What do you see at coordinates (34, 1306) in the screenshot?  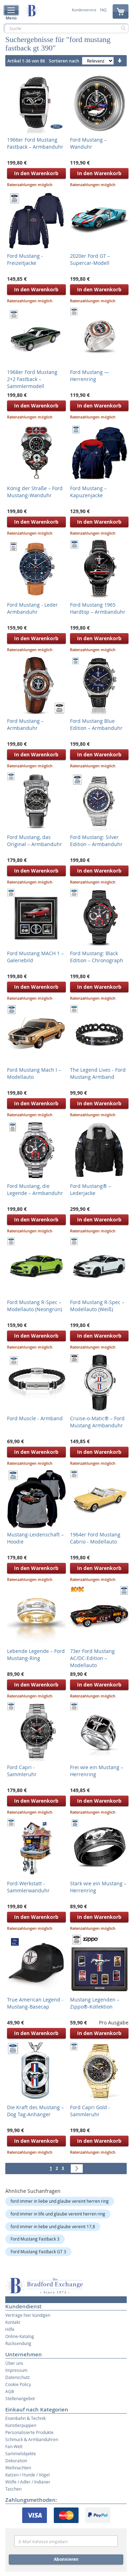 I see `Ford Mustang R-Spec – Modellauto (Neongrün)` at bounding box center [34, 1306].